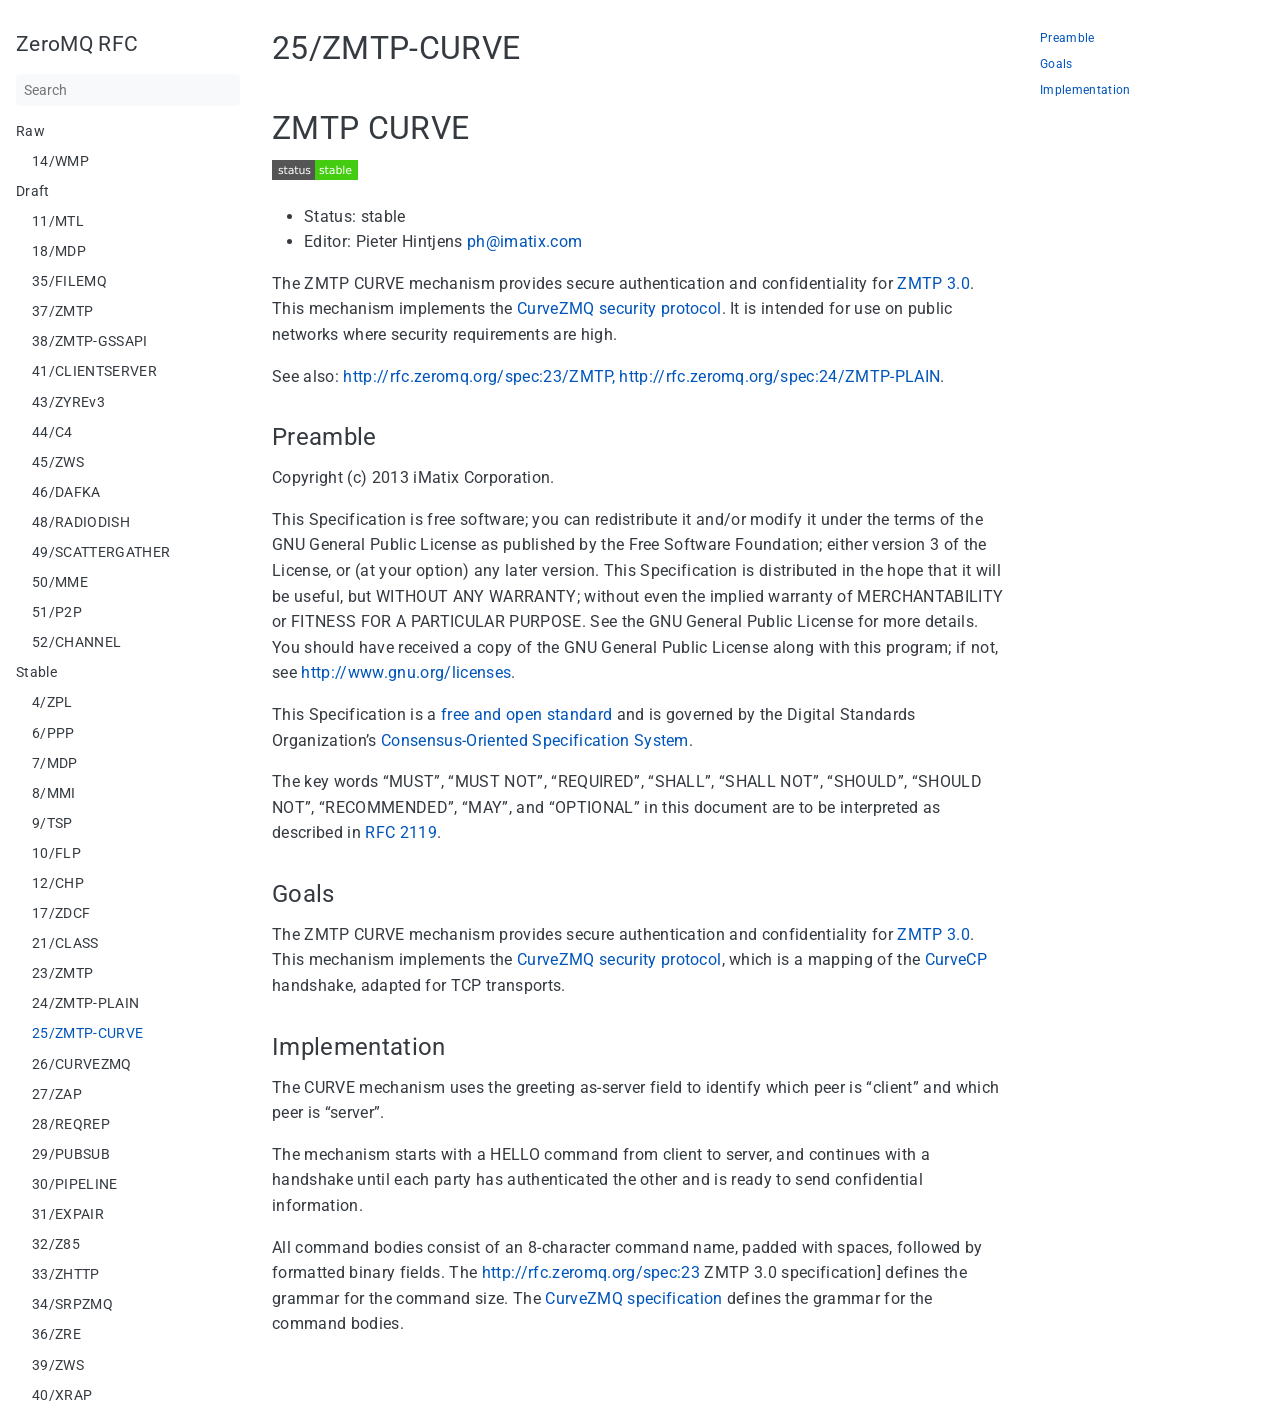 The image size is (1280, 1417). What do you see at coordinates (65, 943) in the screenshot?
I see `21/CLASS` at bounding box center [65, 943].